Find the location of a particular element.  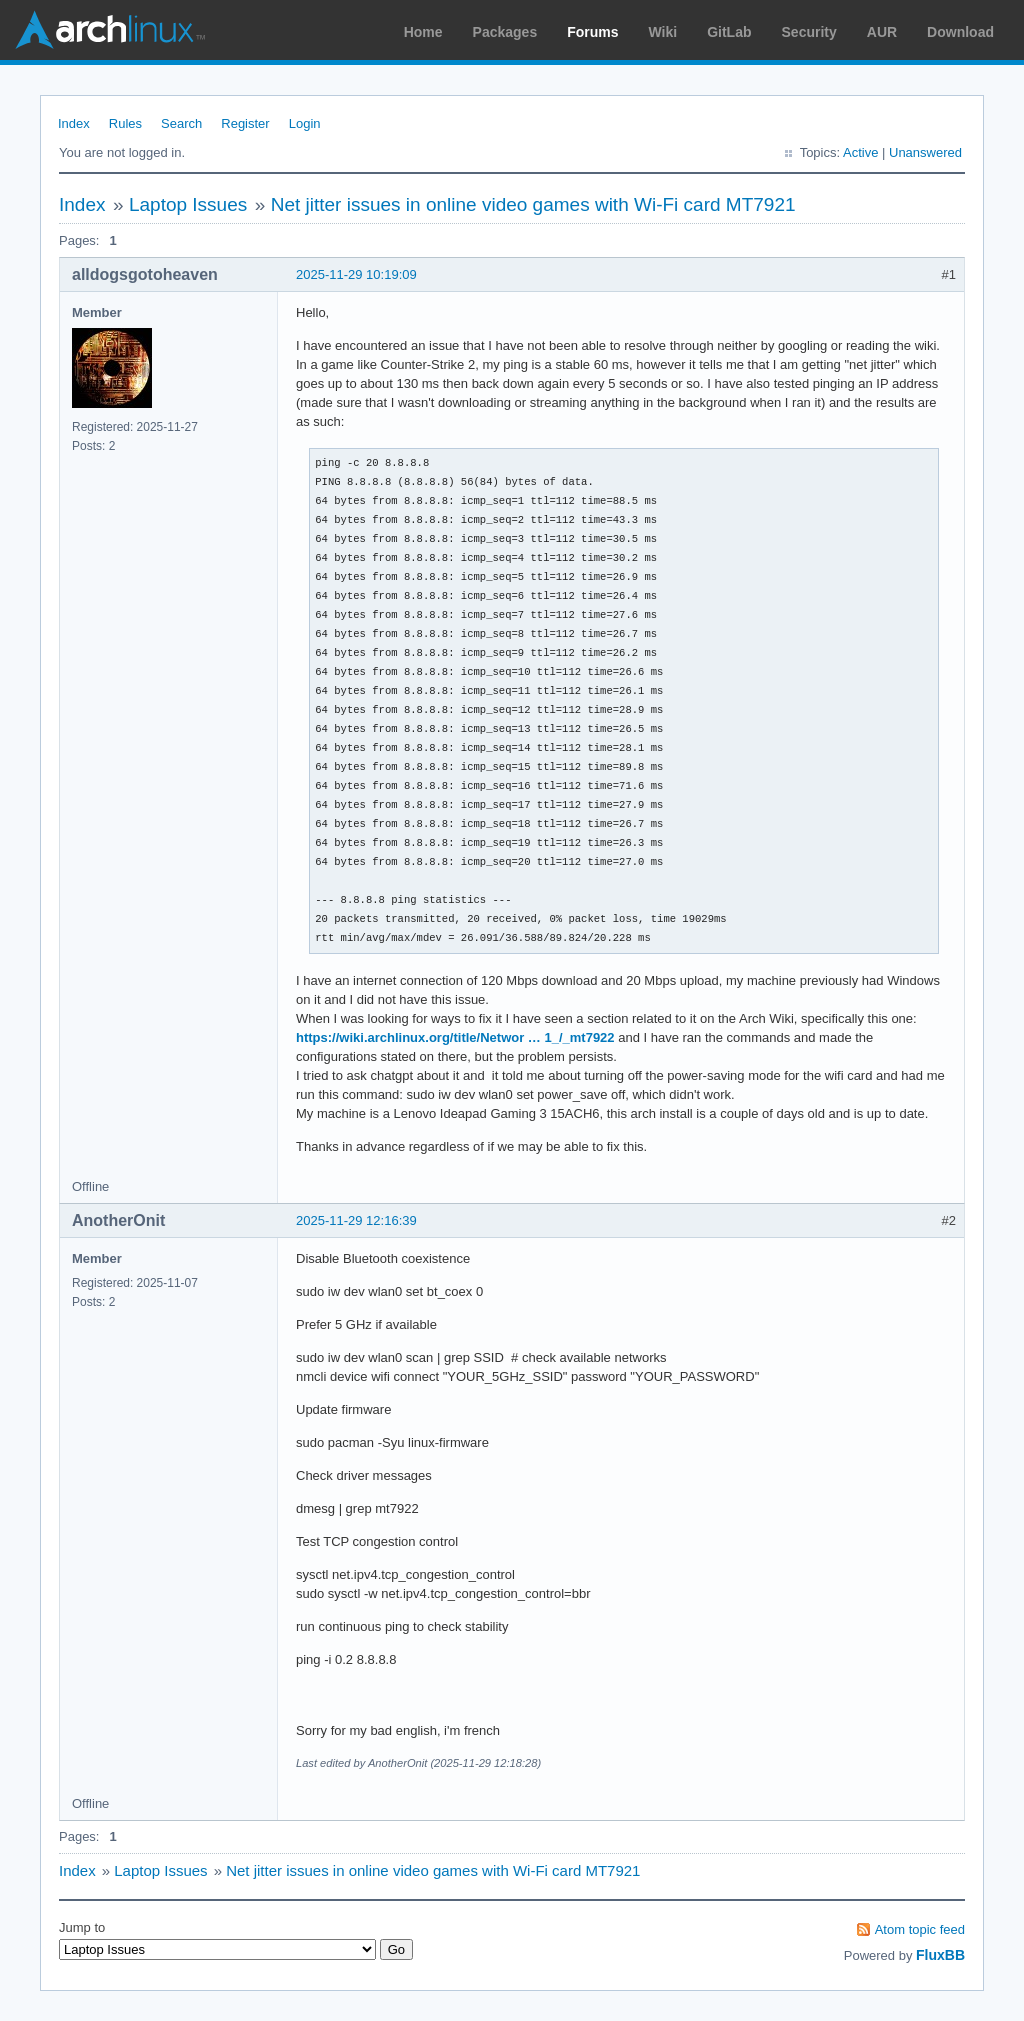

Register is located at coordinates (245, 123).